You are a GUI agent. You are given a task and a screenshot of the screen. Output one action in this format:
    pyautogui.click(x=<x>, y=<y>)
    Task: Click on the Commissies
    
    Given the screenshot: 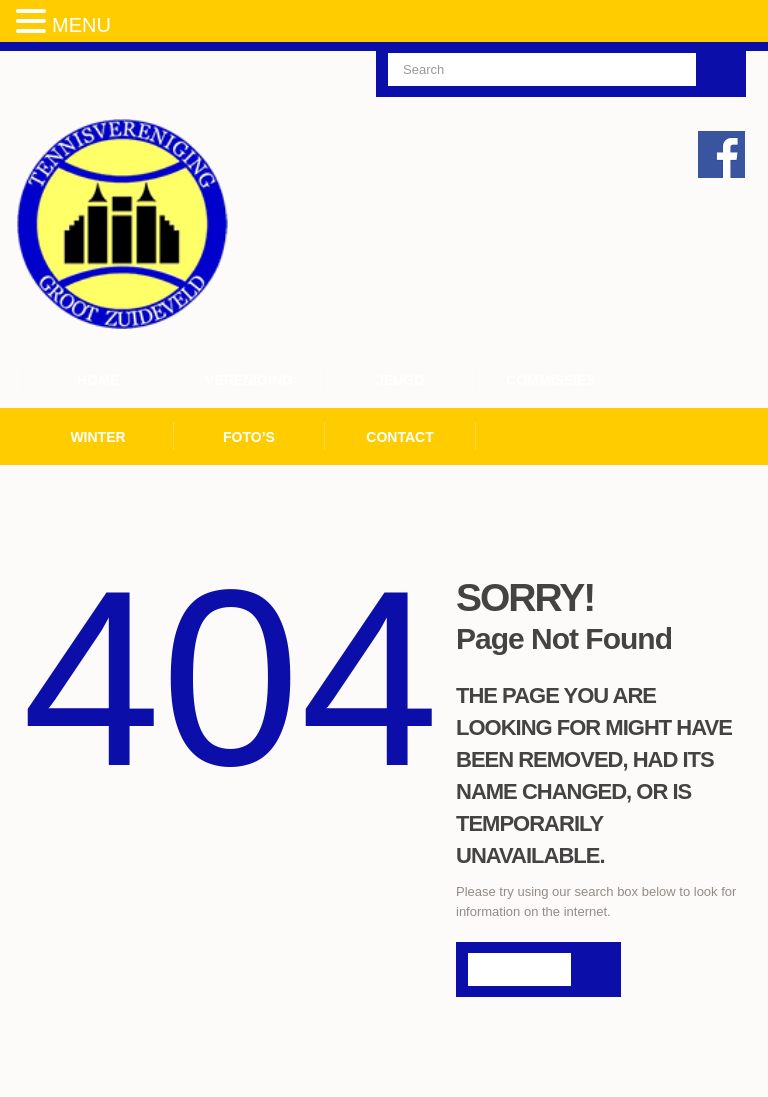 What is the action you would take?
    pyautogui.click(x=550, y=380)
    